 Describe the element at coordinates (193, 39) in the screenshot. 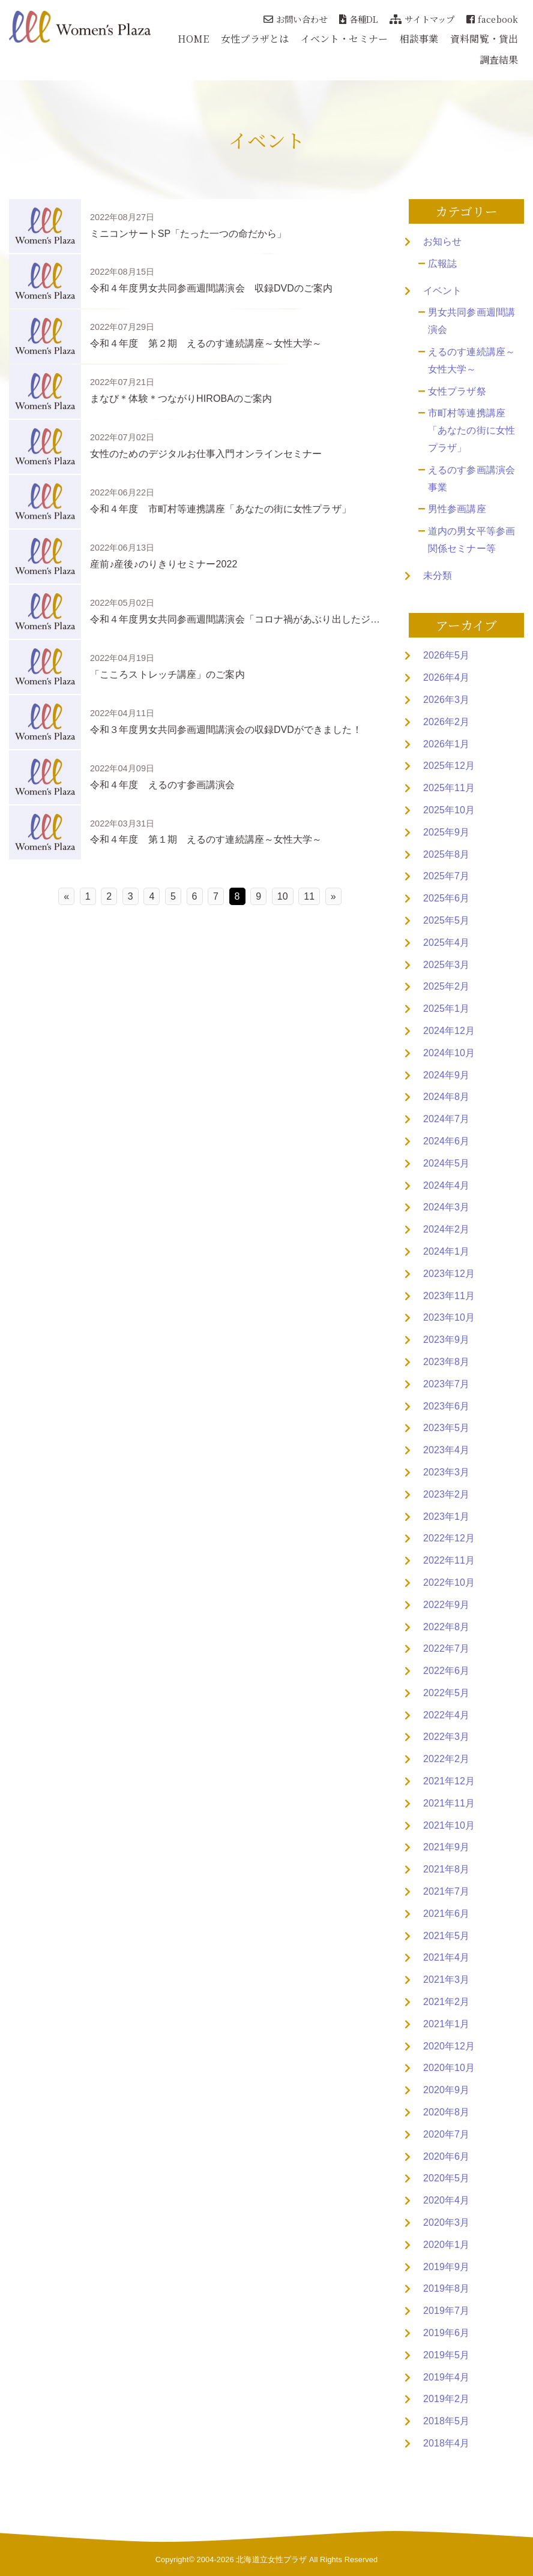

I see `HOME` at that location.